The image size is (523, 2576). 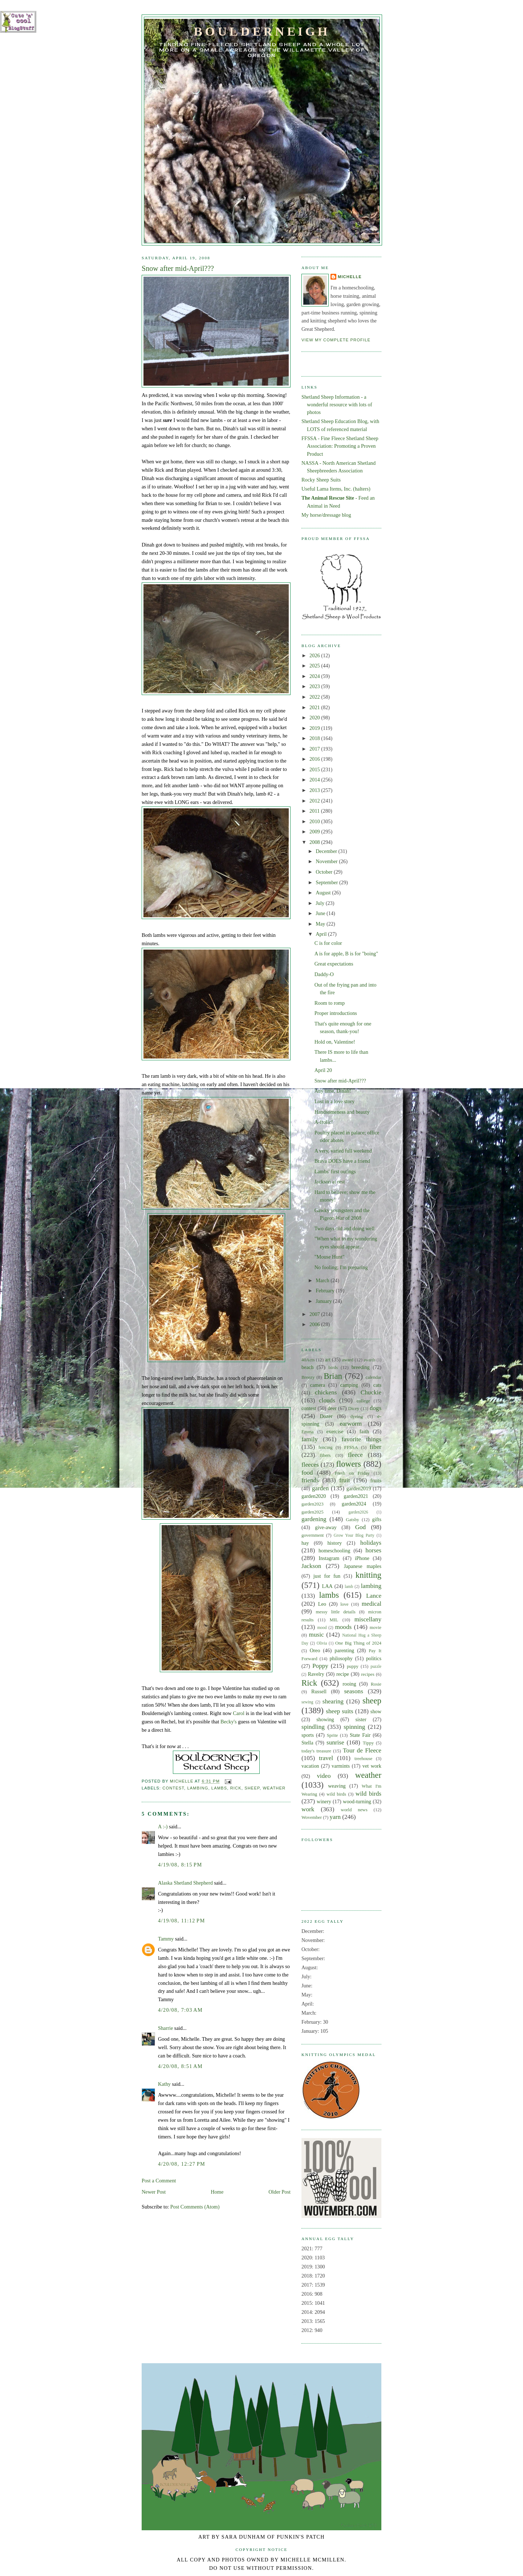 What do you see at coordinates (350, 277) in the screenshot?
I see `Michelle` at bounding box center [350, 277].